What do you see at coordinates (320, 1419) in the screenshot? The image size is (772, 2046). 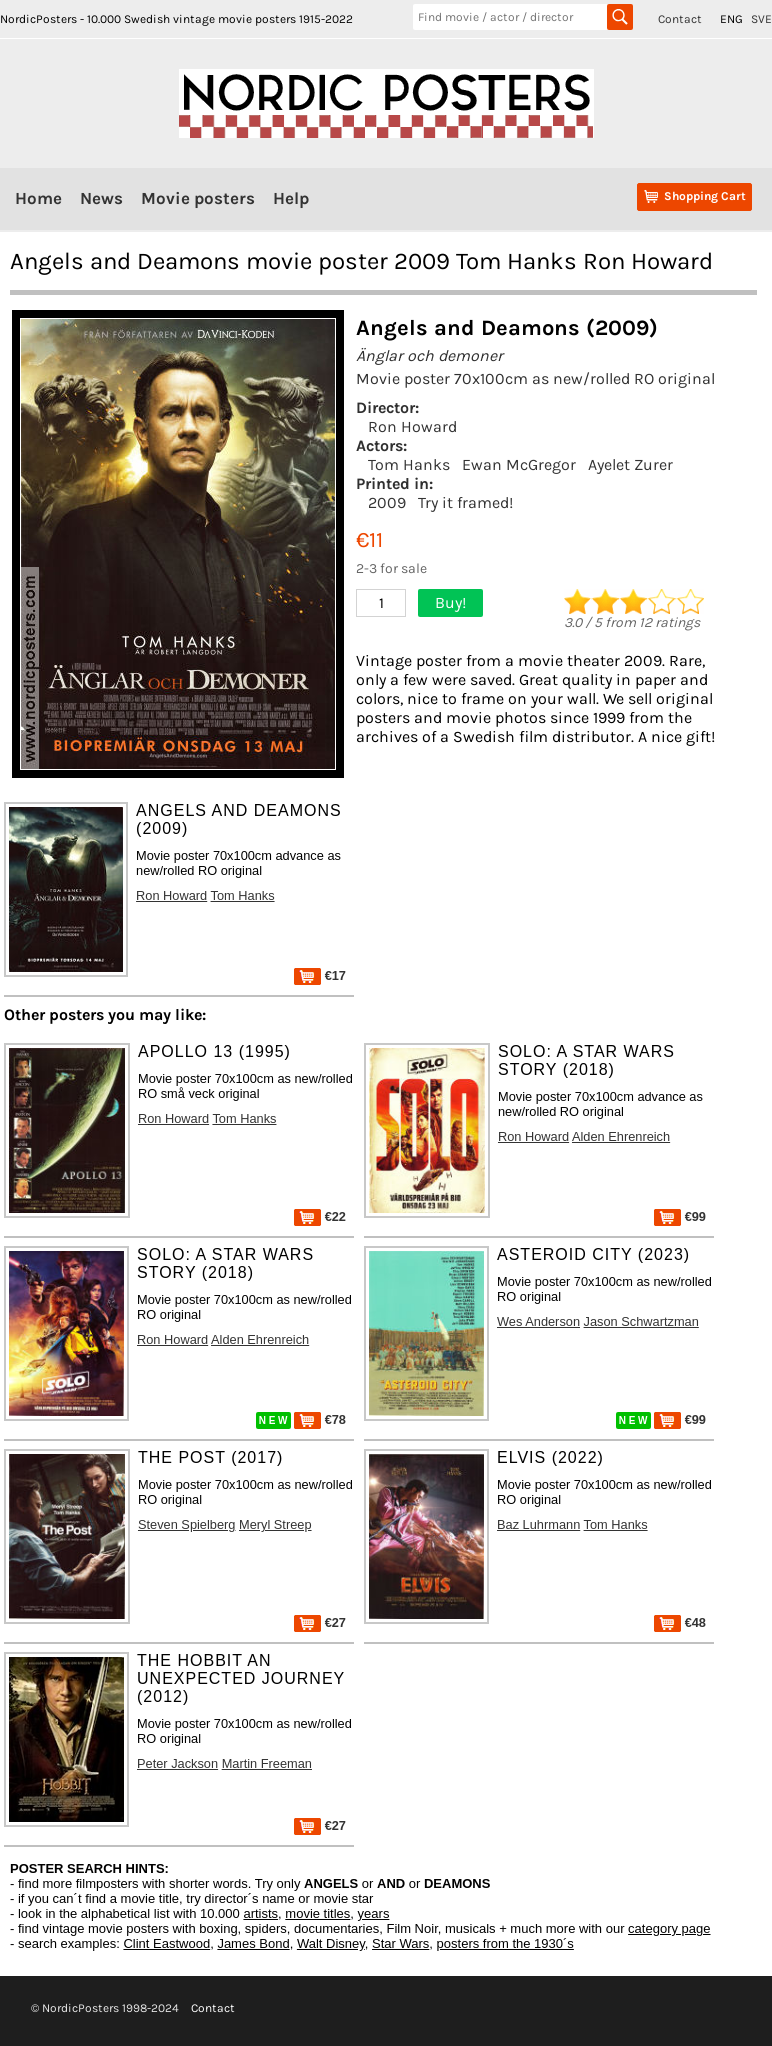 I see `€78` at bounding box center [320, 1419].